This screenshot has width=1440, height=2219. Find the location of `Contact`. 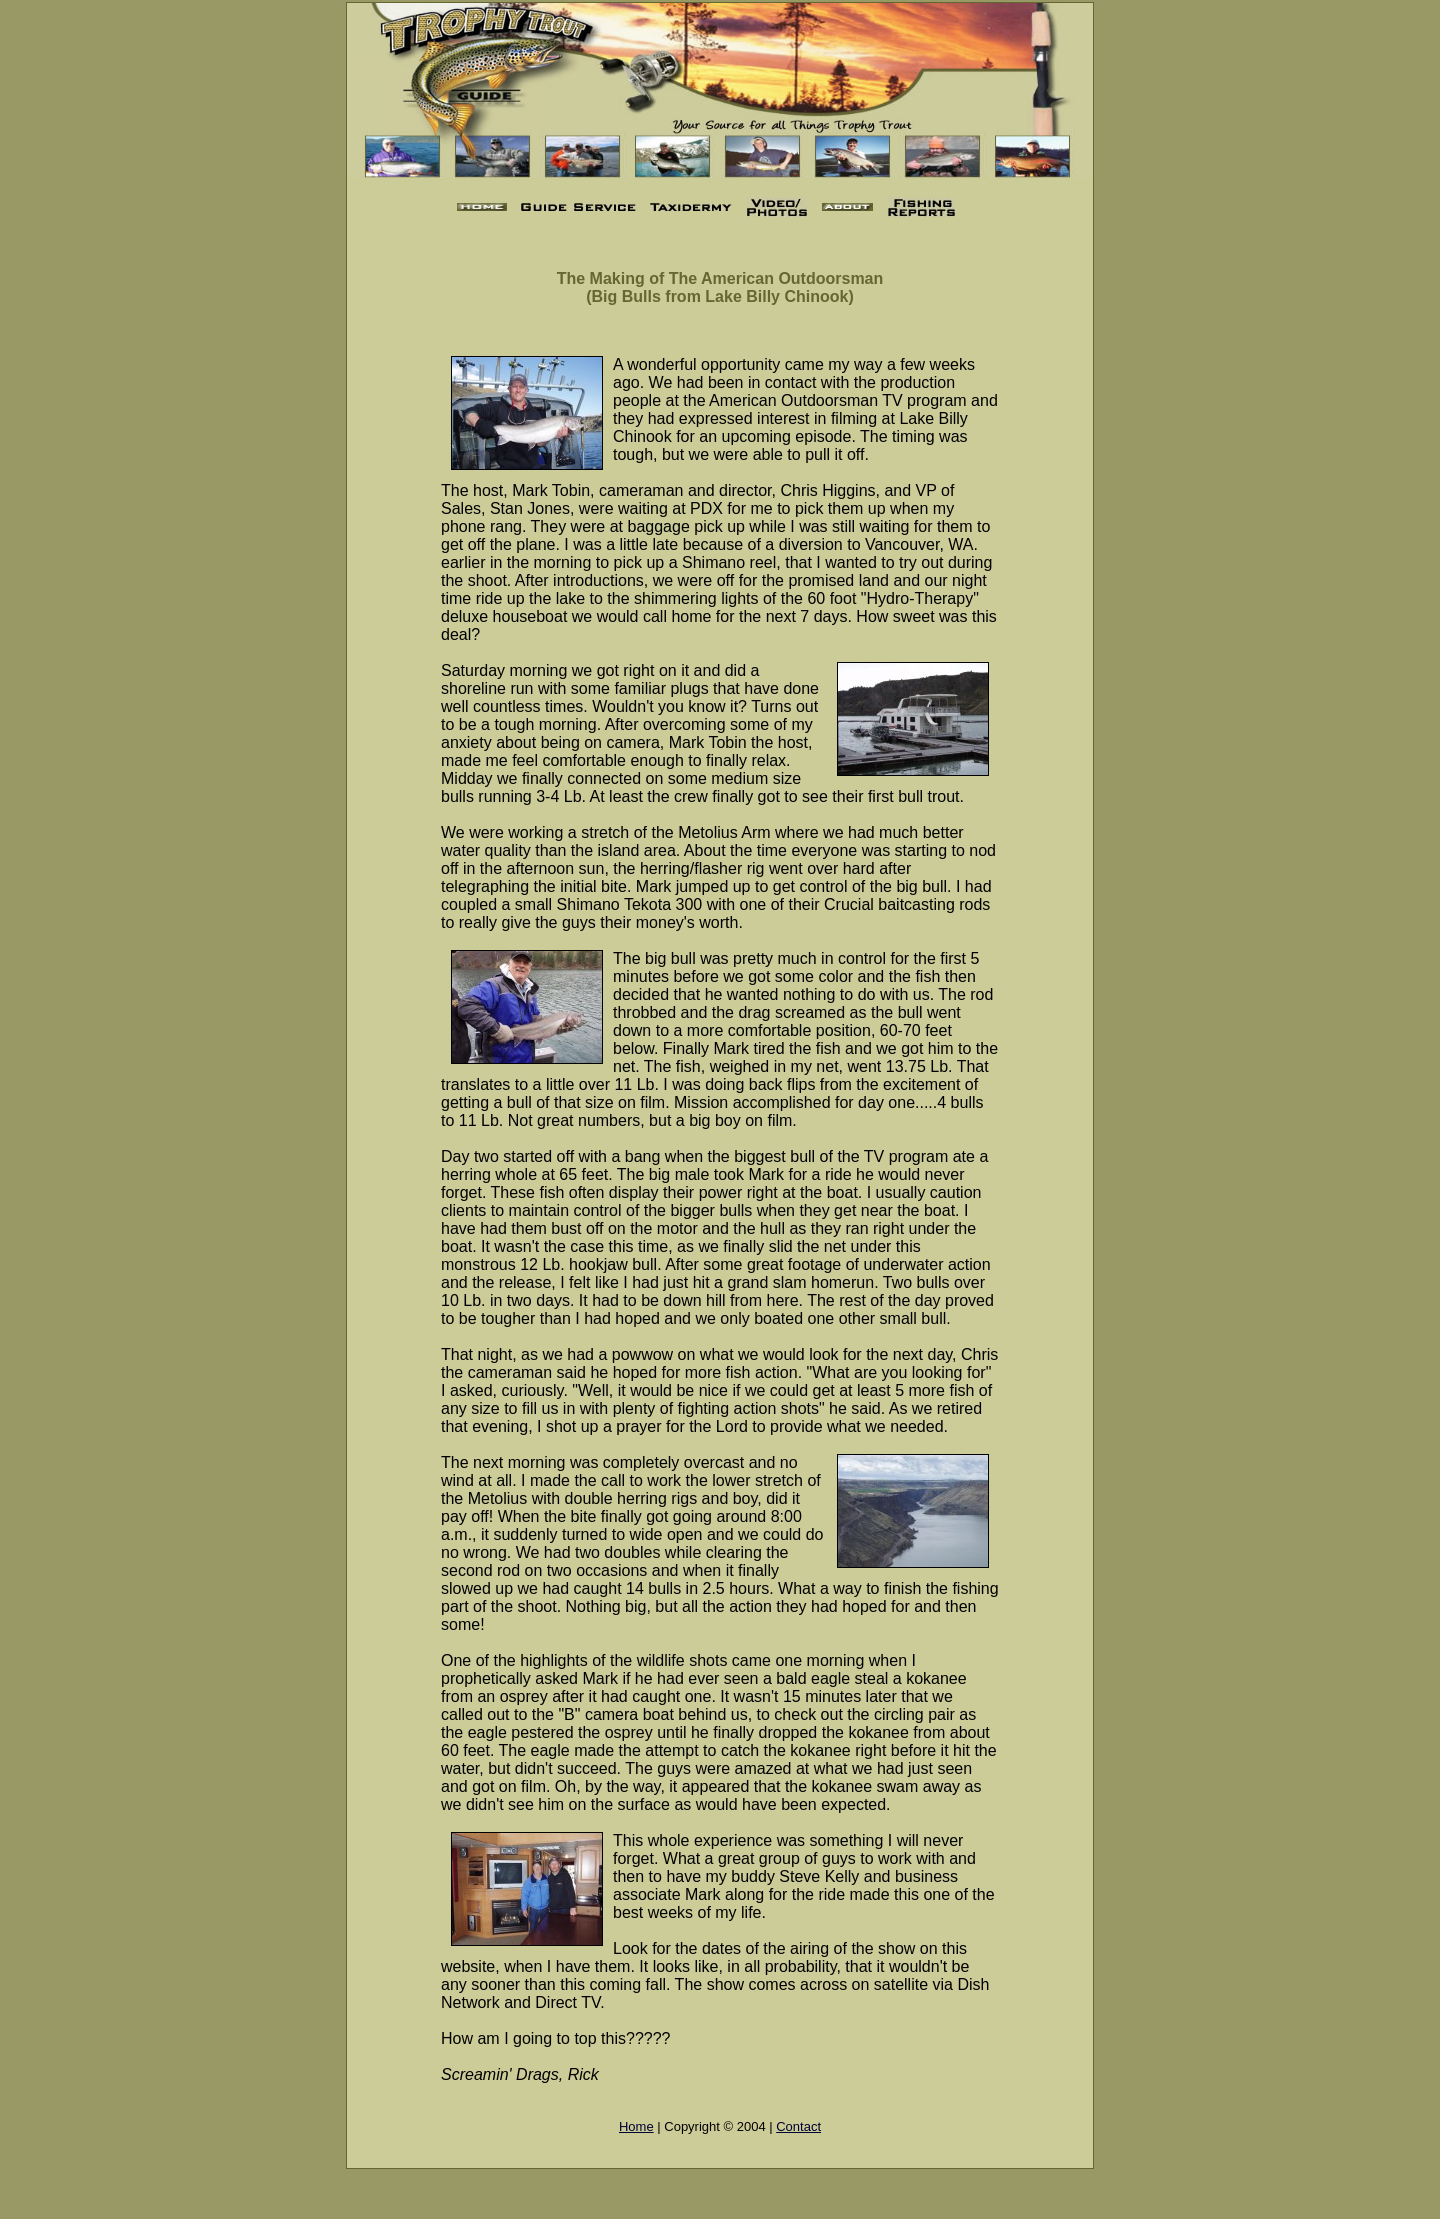

Contact is located at coordinates (798, 2126).